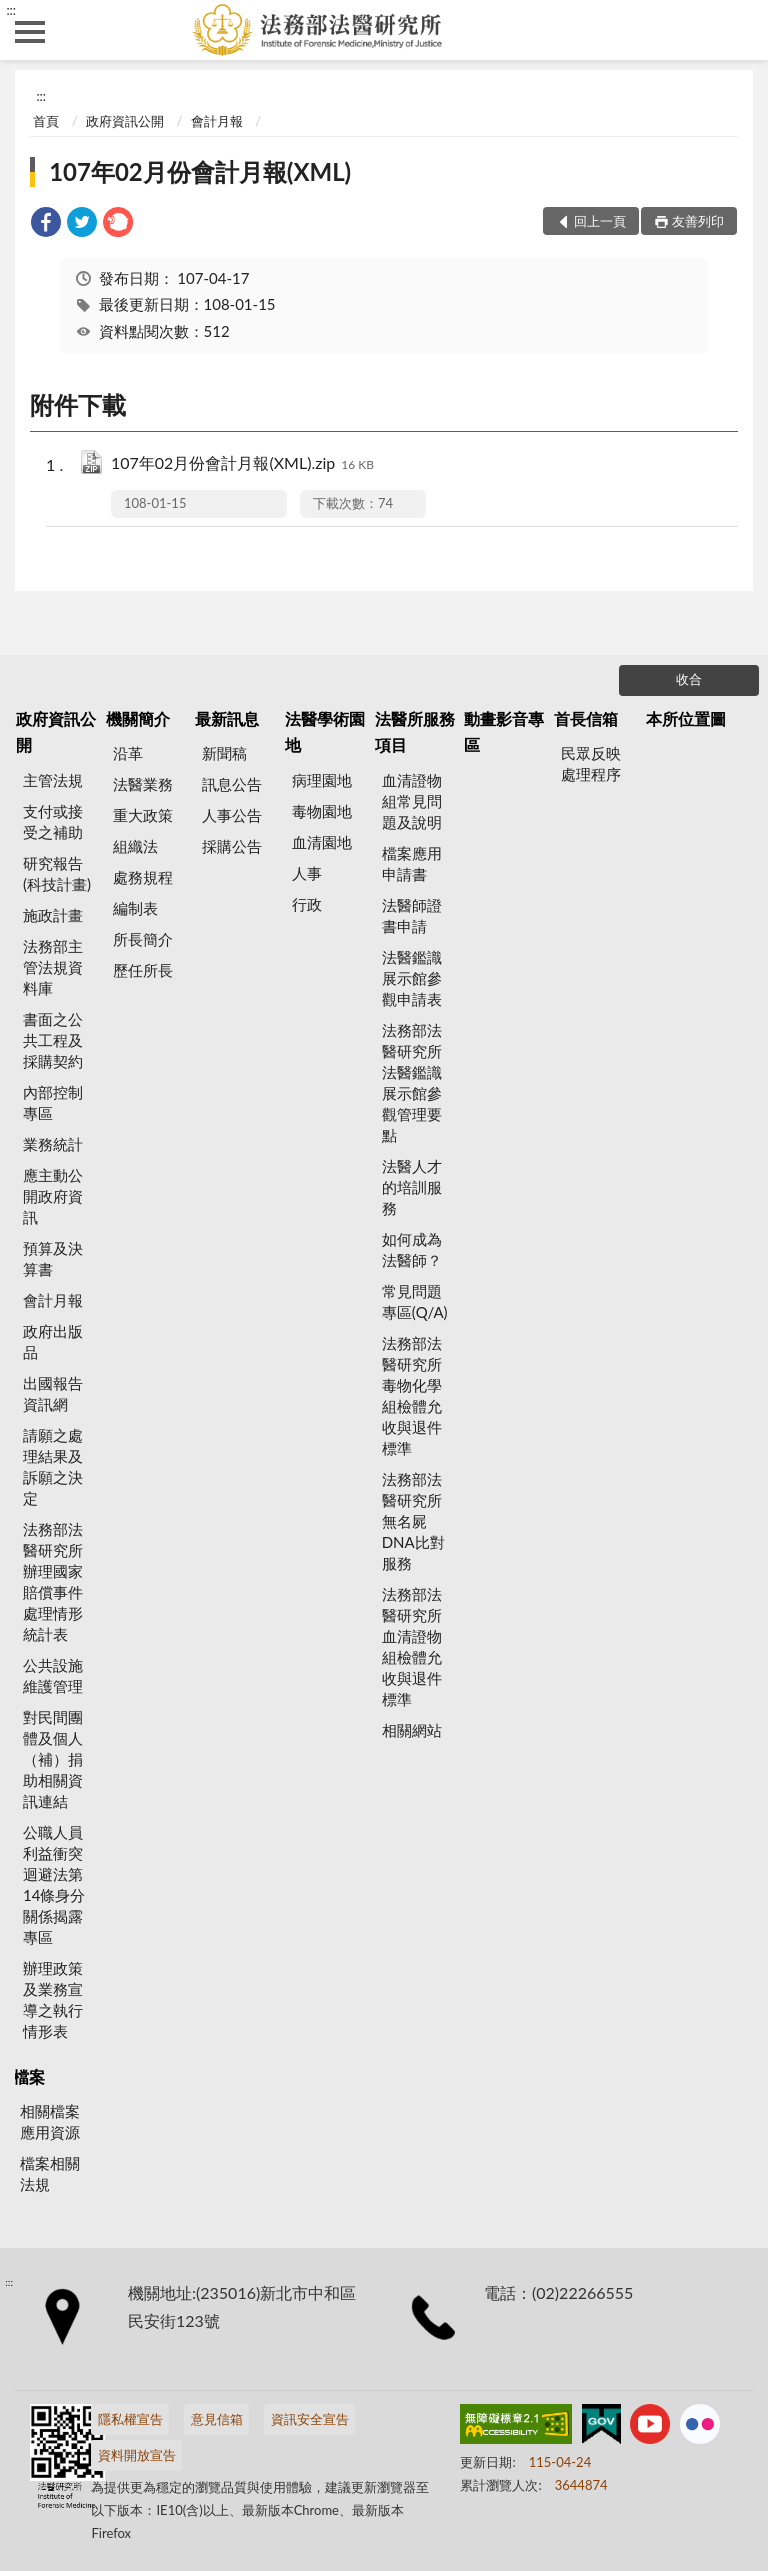 Image resolution: width=768 pixels, height=2571 pixels. I want to click on 法務部法醫研究所辦理國家賠償事件處理情形統計表, so click(53, 1581).